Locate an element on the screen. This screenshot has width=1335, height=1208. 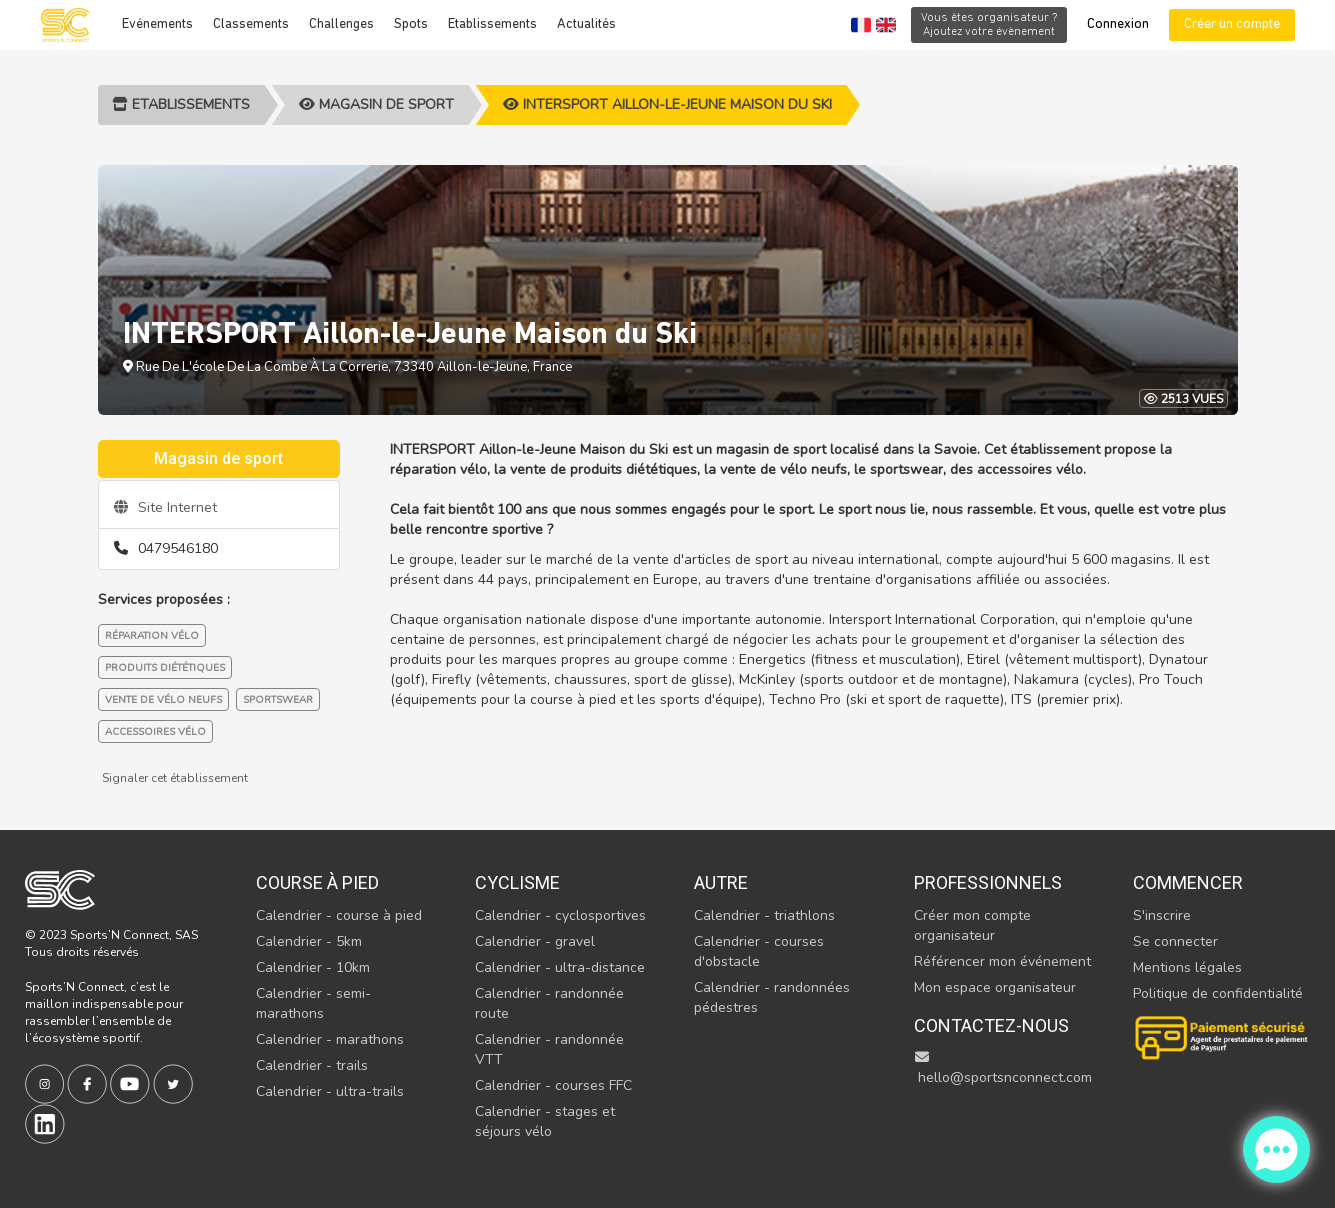
Calendrier - 5km is located at coordinates (309, 941).